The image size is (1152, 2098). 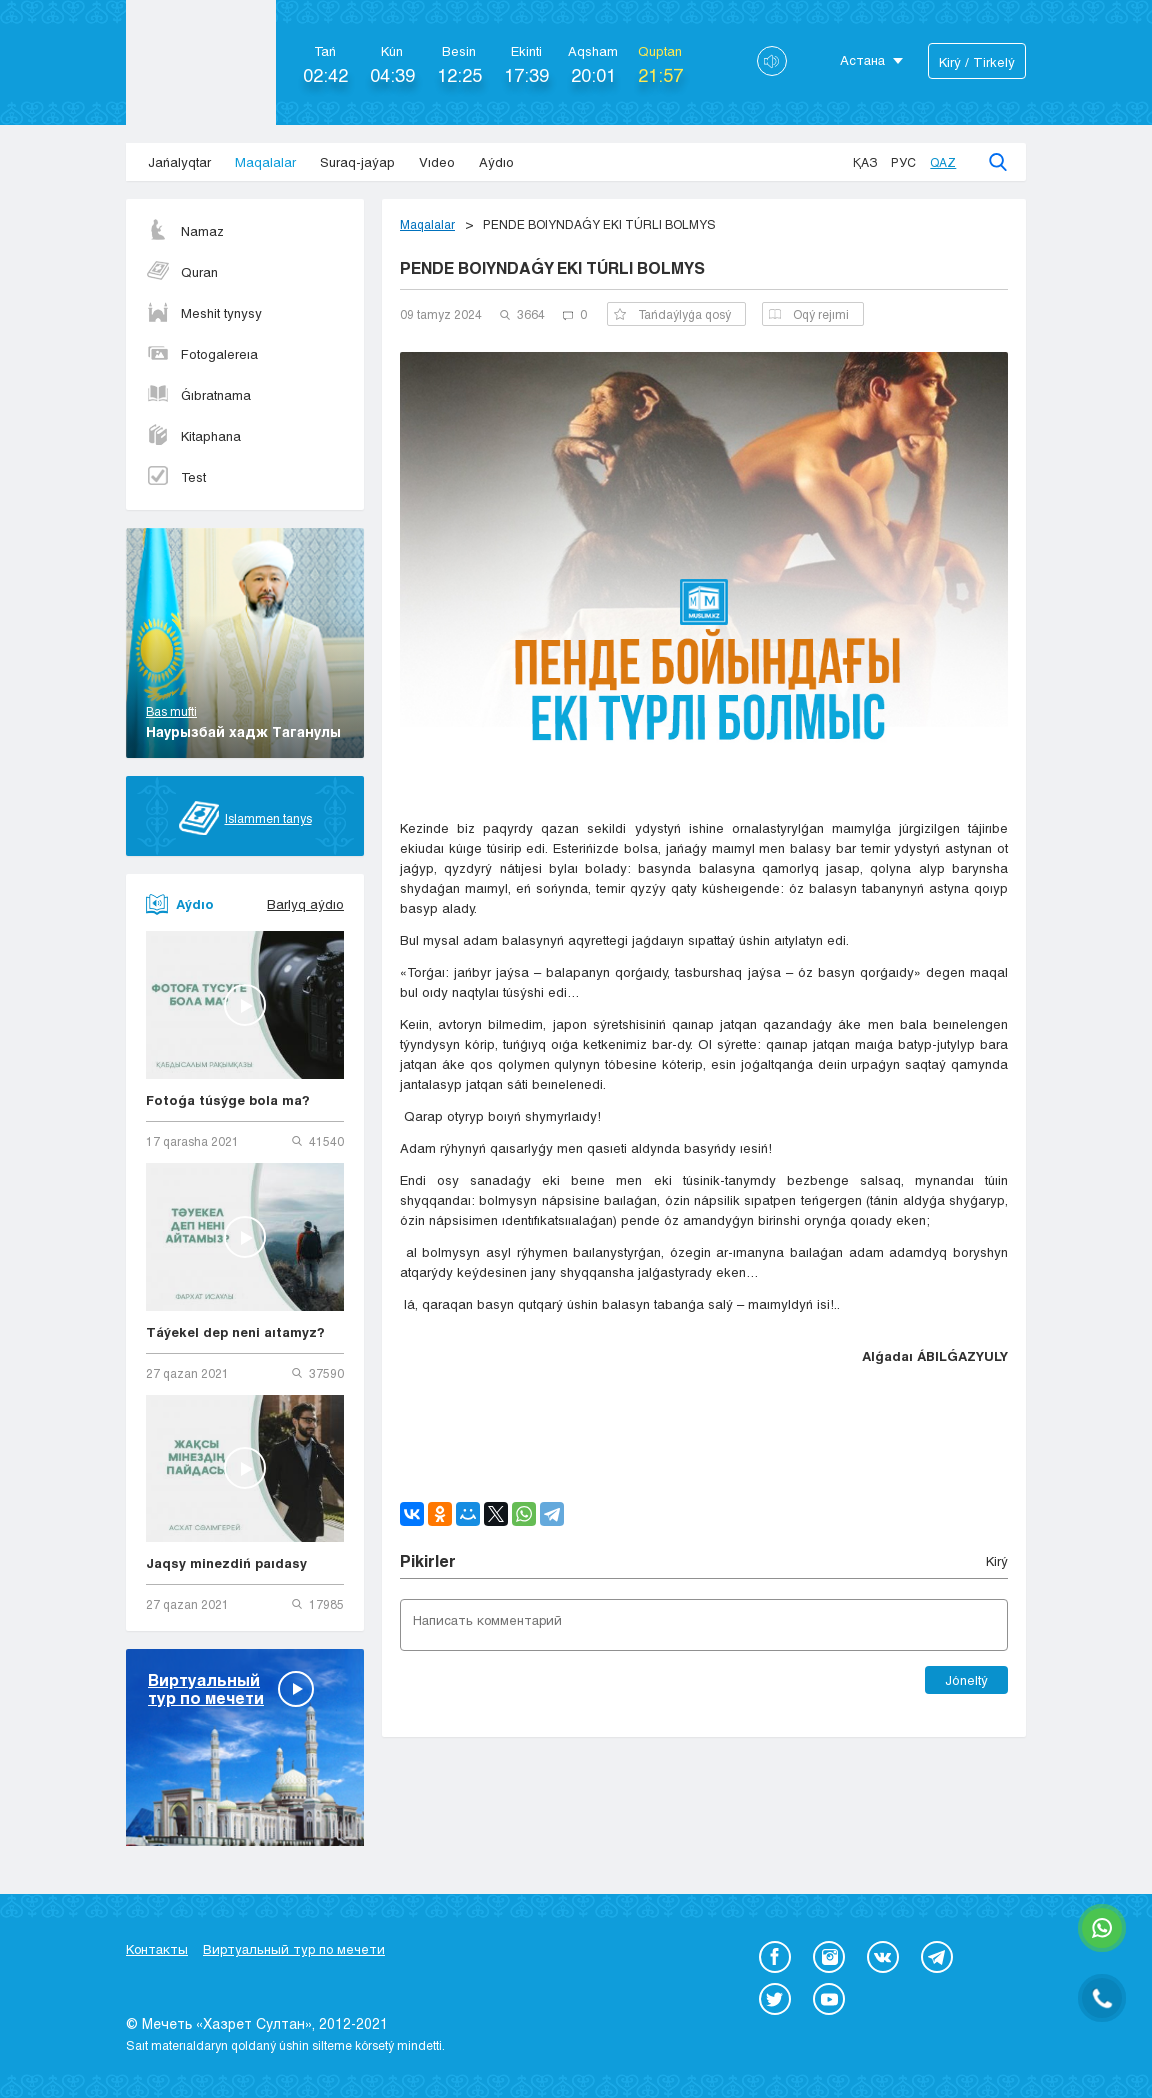 What do you see at coordinates (193, 436) in the screenshot?
I see `Kitaphana` at bounding box center [193, 436].